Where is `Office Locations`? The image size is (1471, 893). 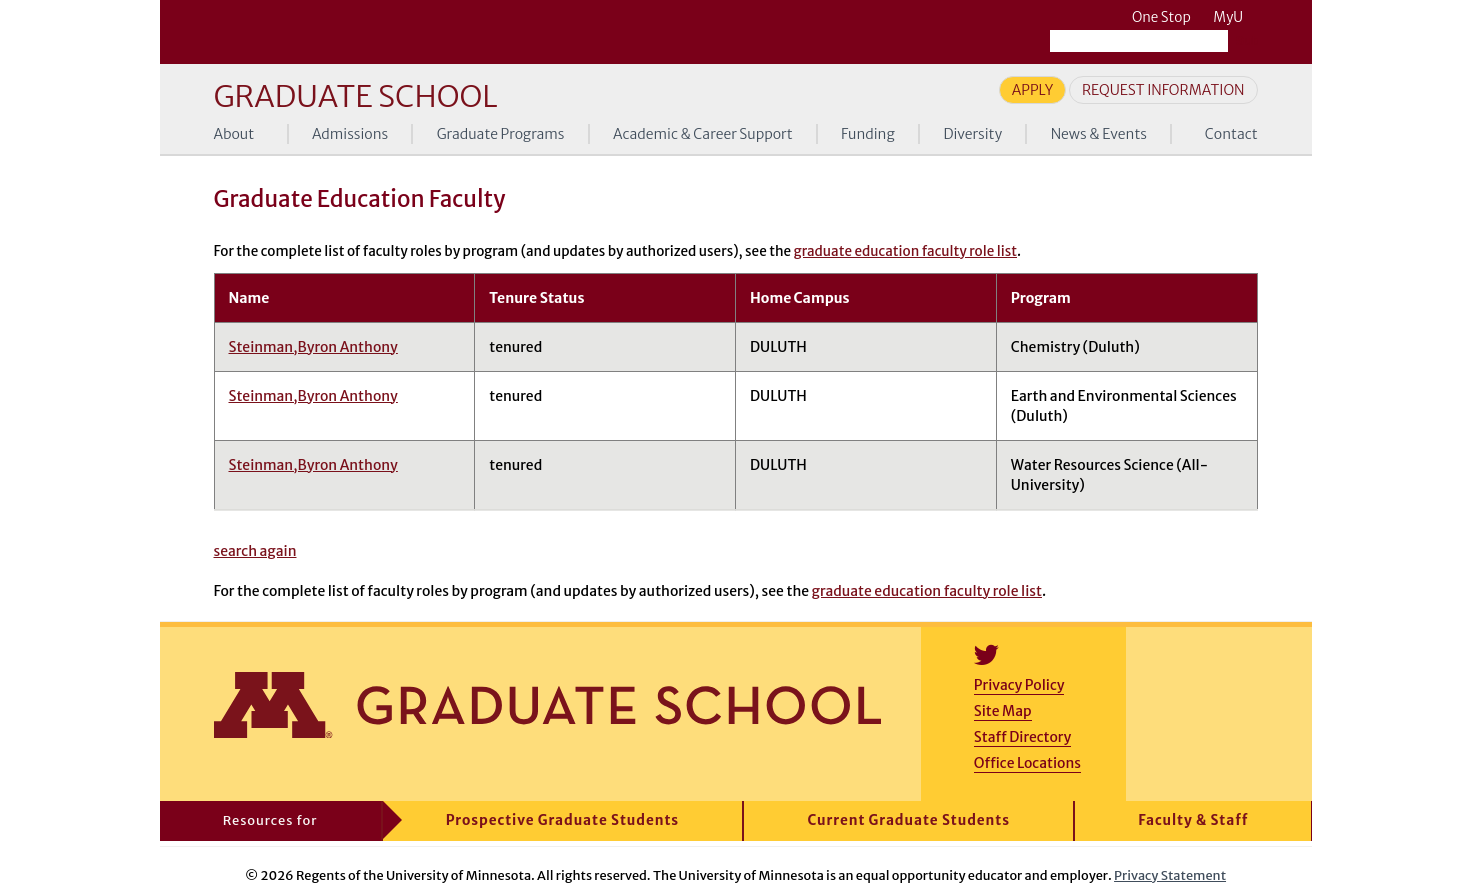
Office Locations is located at coordinates (1027, 763).